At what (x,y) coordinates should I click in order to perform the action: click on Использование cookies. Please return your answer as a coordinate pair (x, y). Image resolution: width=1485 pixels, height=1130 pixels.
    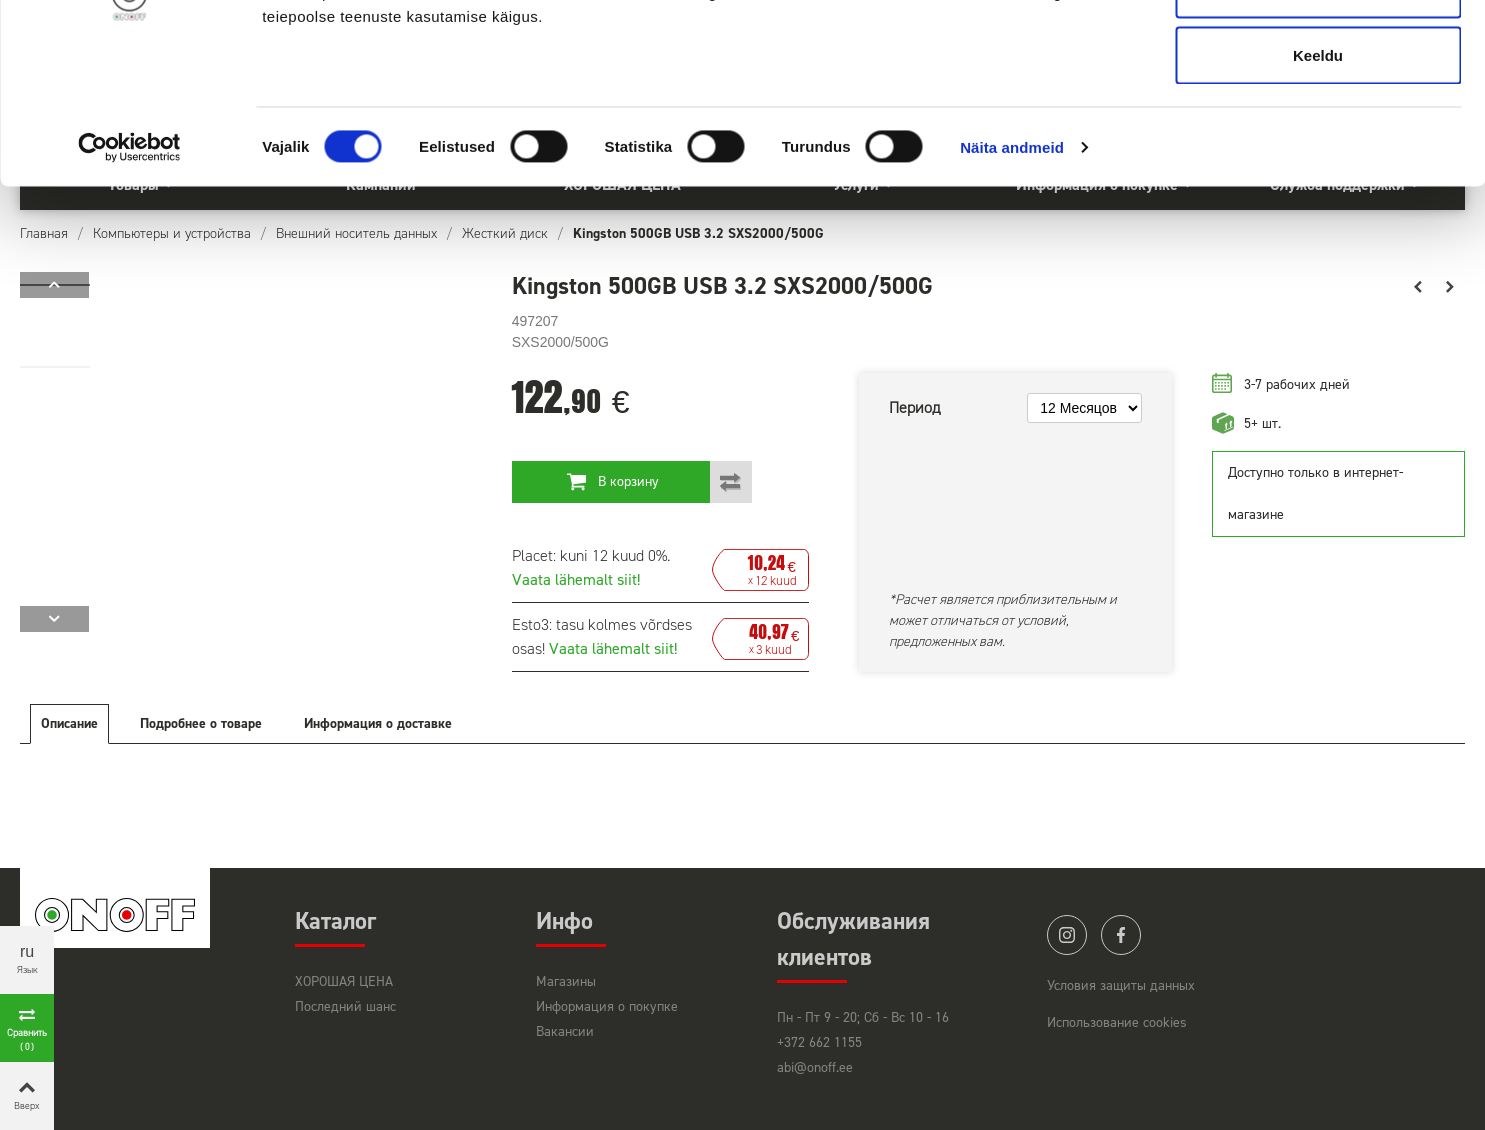
    Looking at the image, I should click on (1117, 1022).